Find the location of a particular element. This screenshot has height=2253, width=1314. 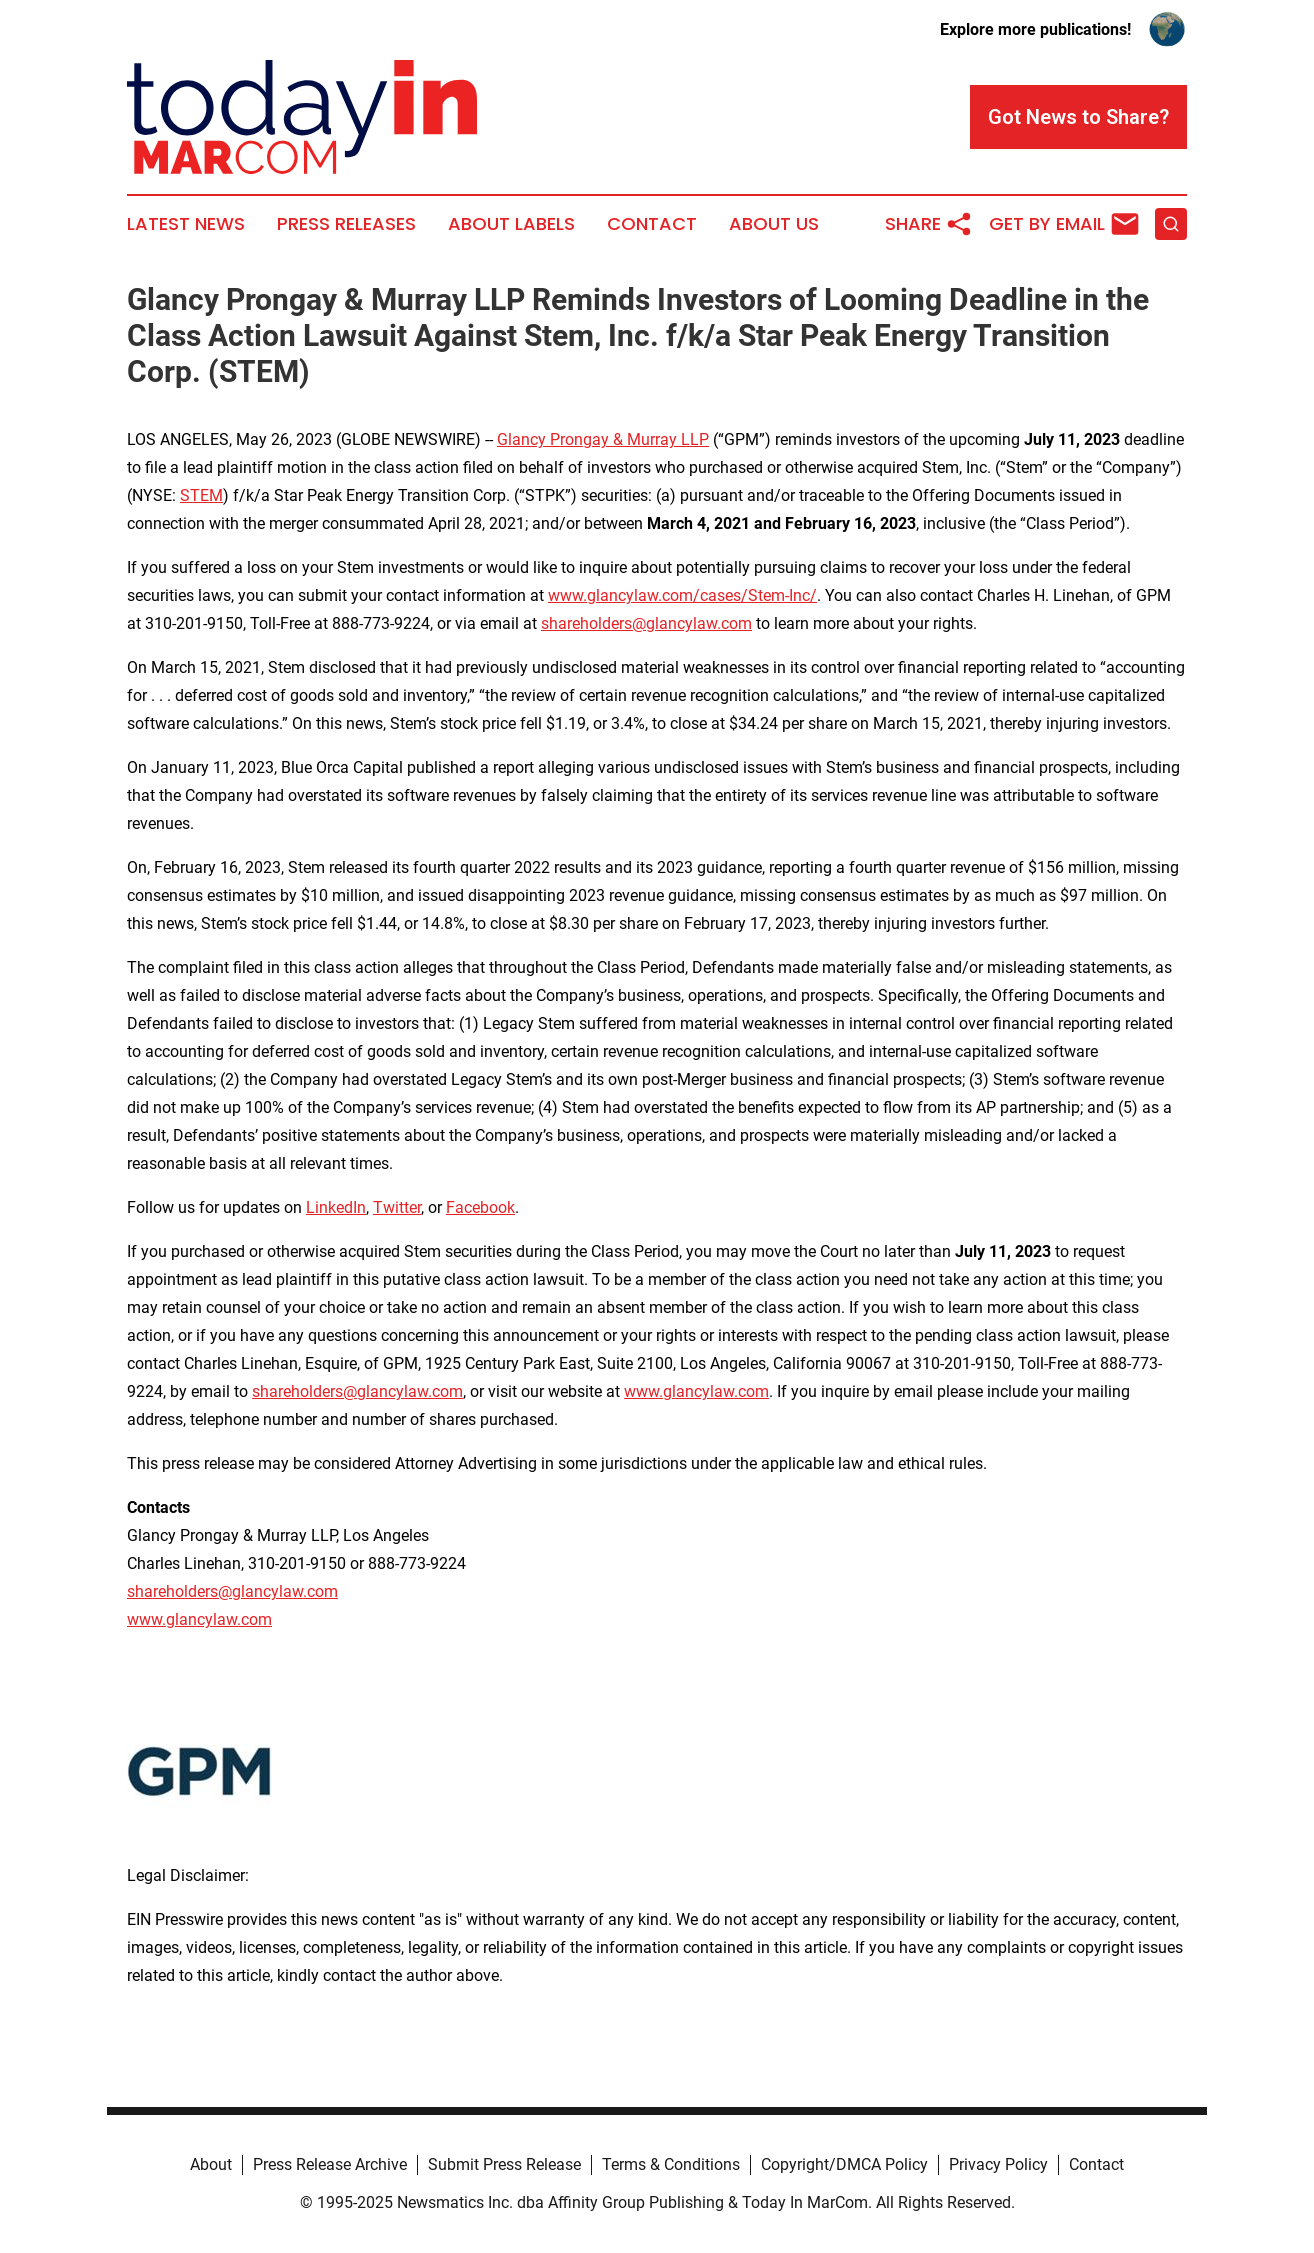

Copyright/DMCA Policy is located at coordinates (844, 2164).